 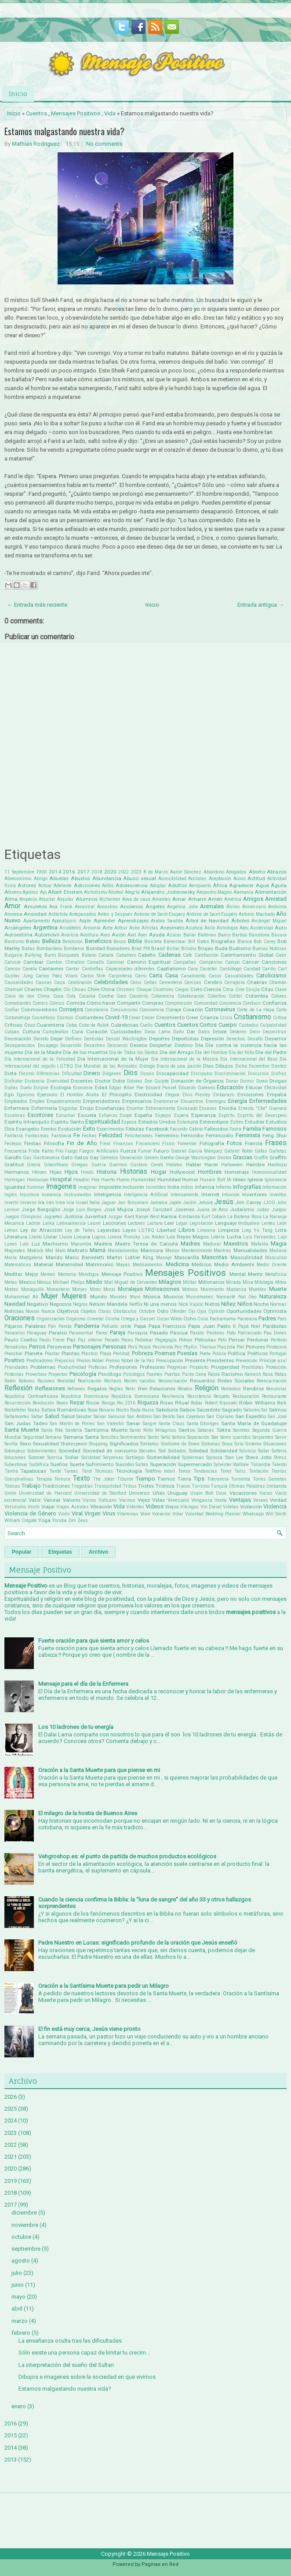 I want to click on Cerebro, so click(x=213, y=982).